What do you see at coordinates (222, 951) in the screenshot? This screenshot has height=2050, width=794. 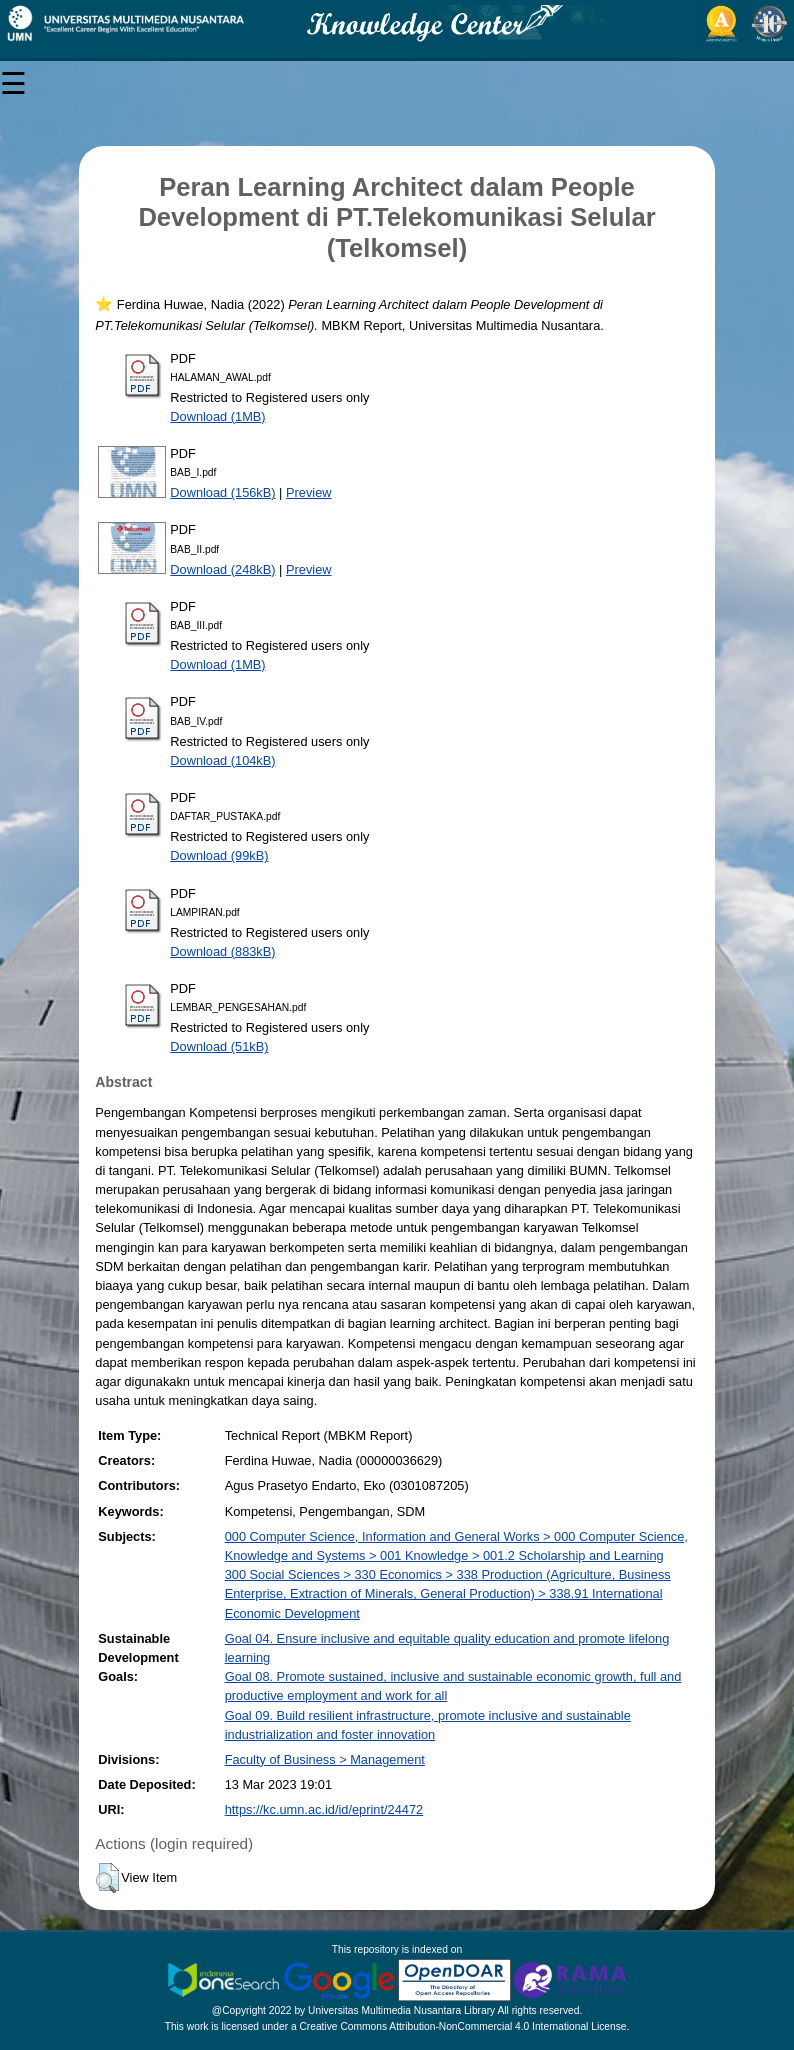 I see `Download (883kB)` at bounding box center [222, 951].